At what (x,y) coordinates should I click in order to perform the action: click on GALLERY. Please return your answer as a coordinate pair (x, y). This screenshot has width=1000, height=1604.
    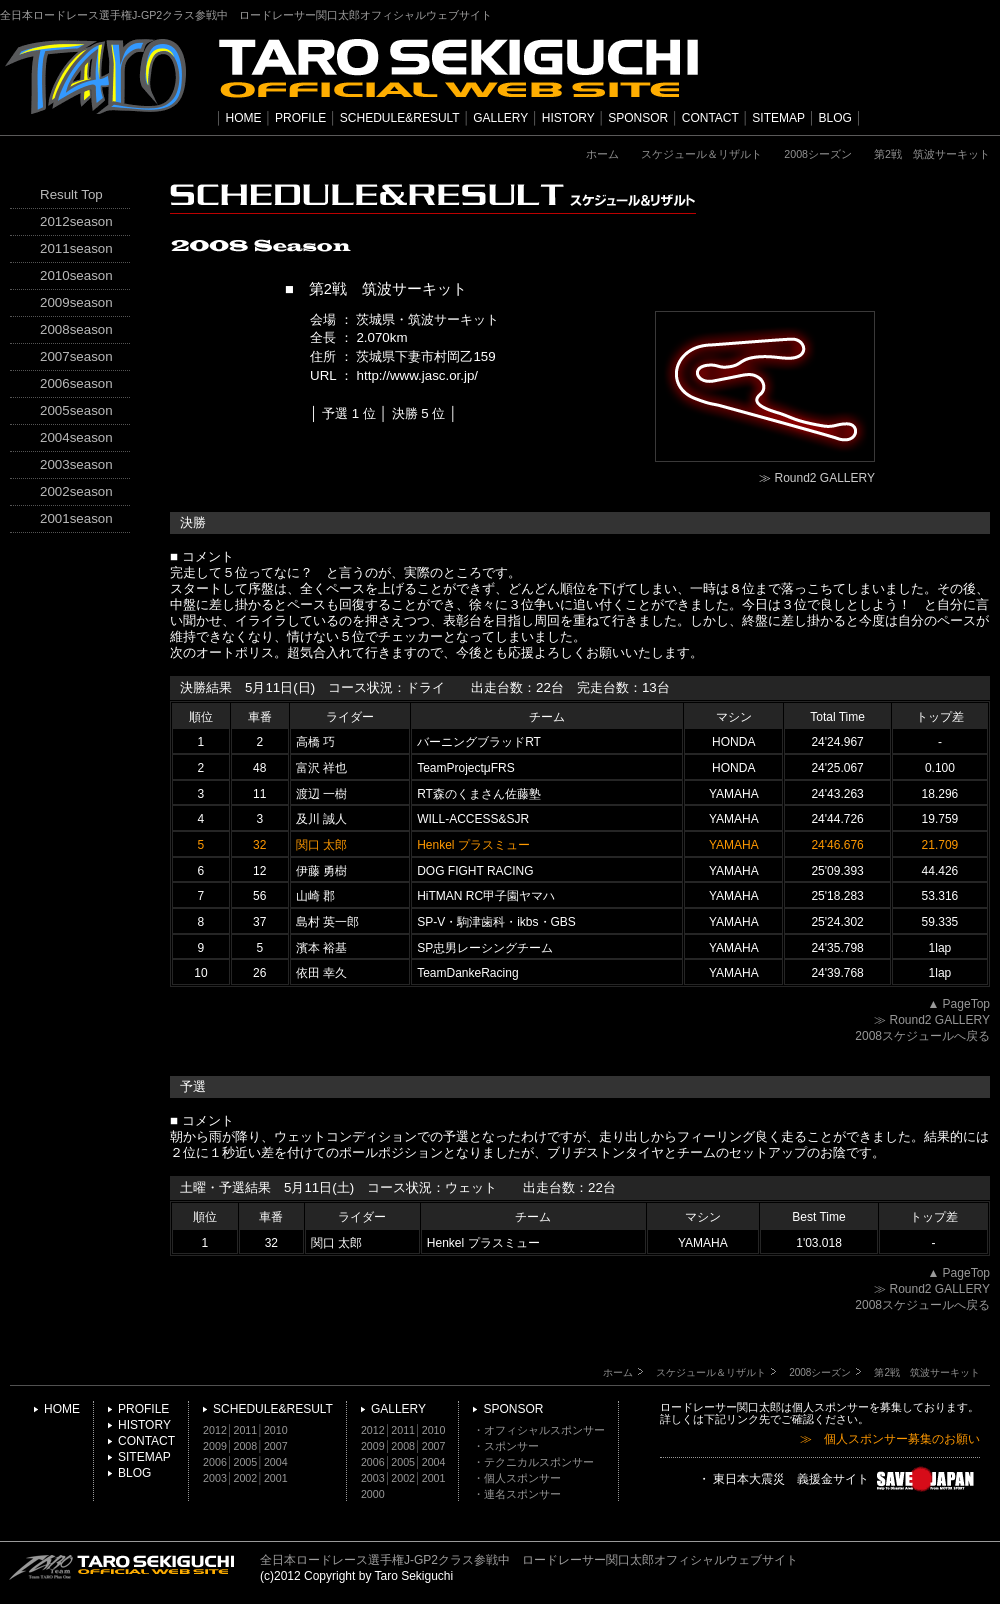
    Looking at the image, I should click on (500, 118).